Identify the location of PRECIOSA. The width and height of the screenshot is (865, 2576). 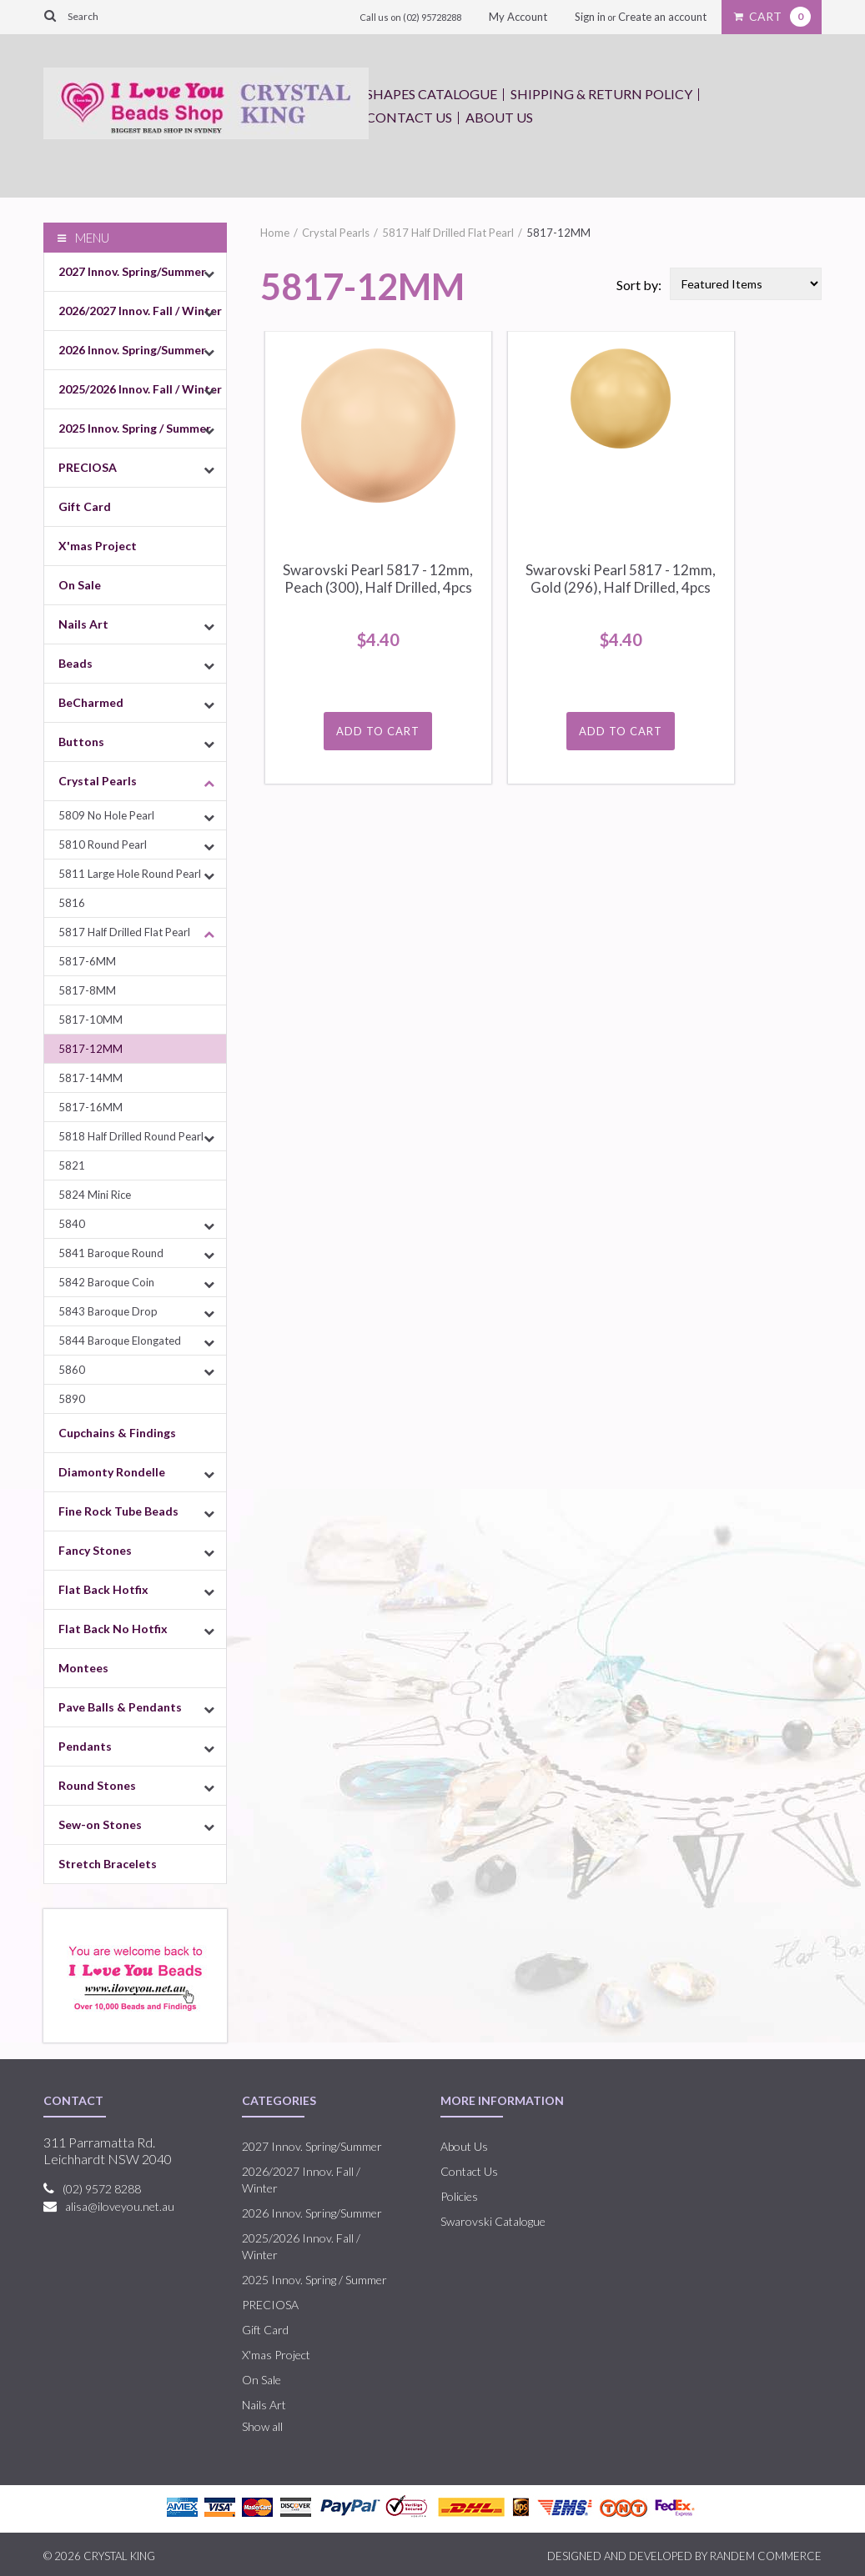
(87, 467).